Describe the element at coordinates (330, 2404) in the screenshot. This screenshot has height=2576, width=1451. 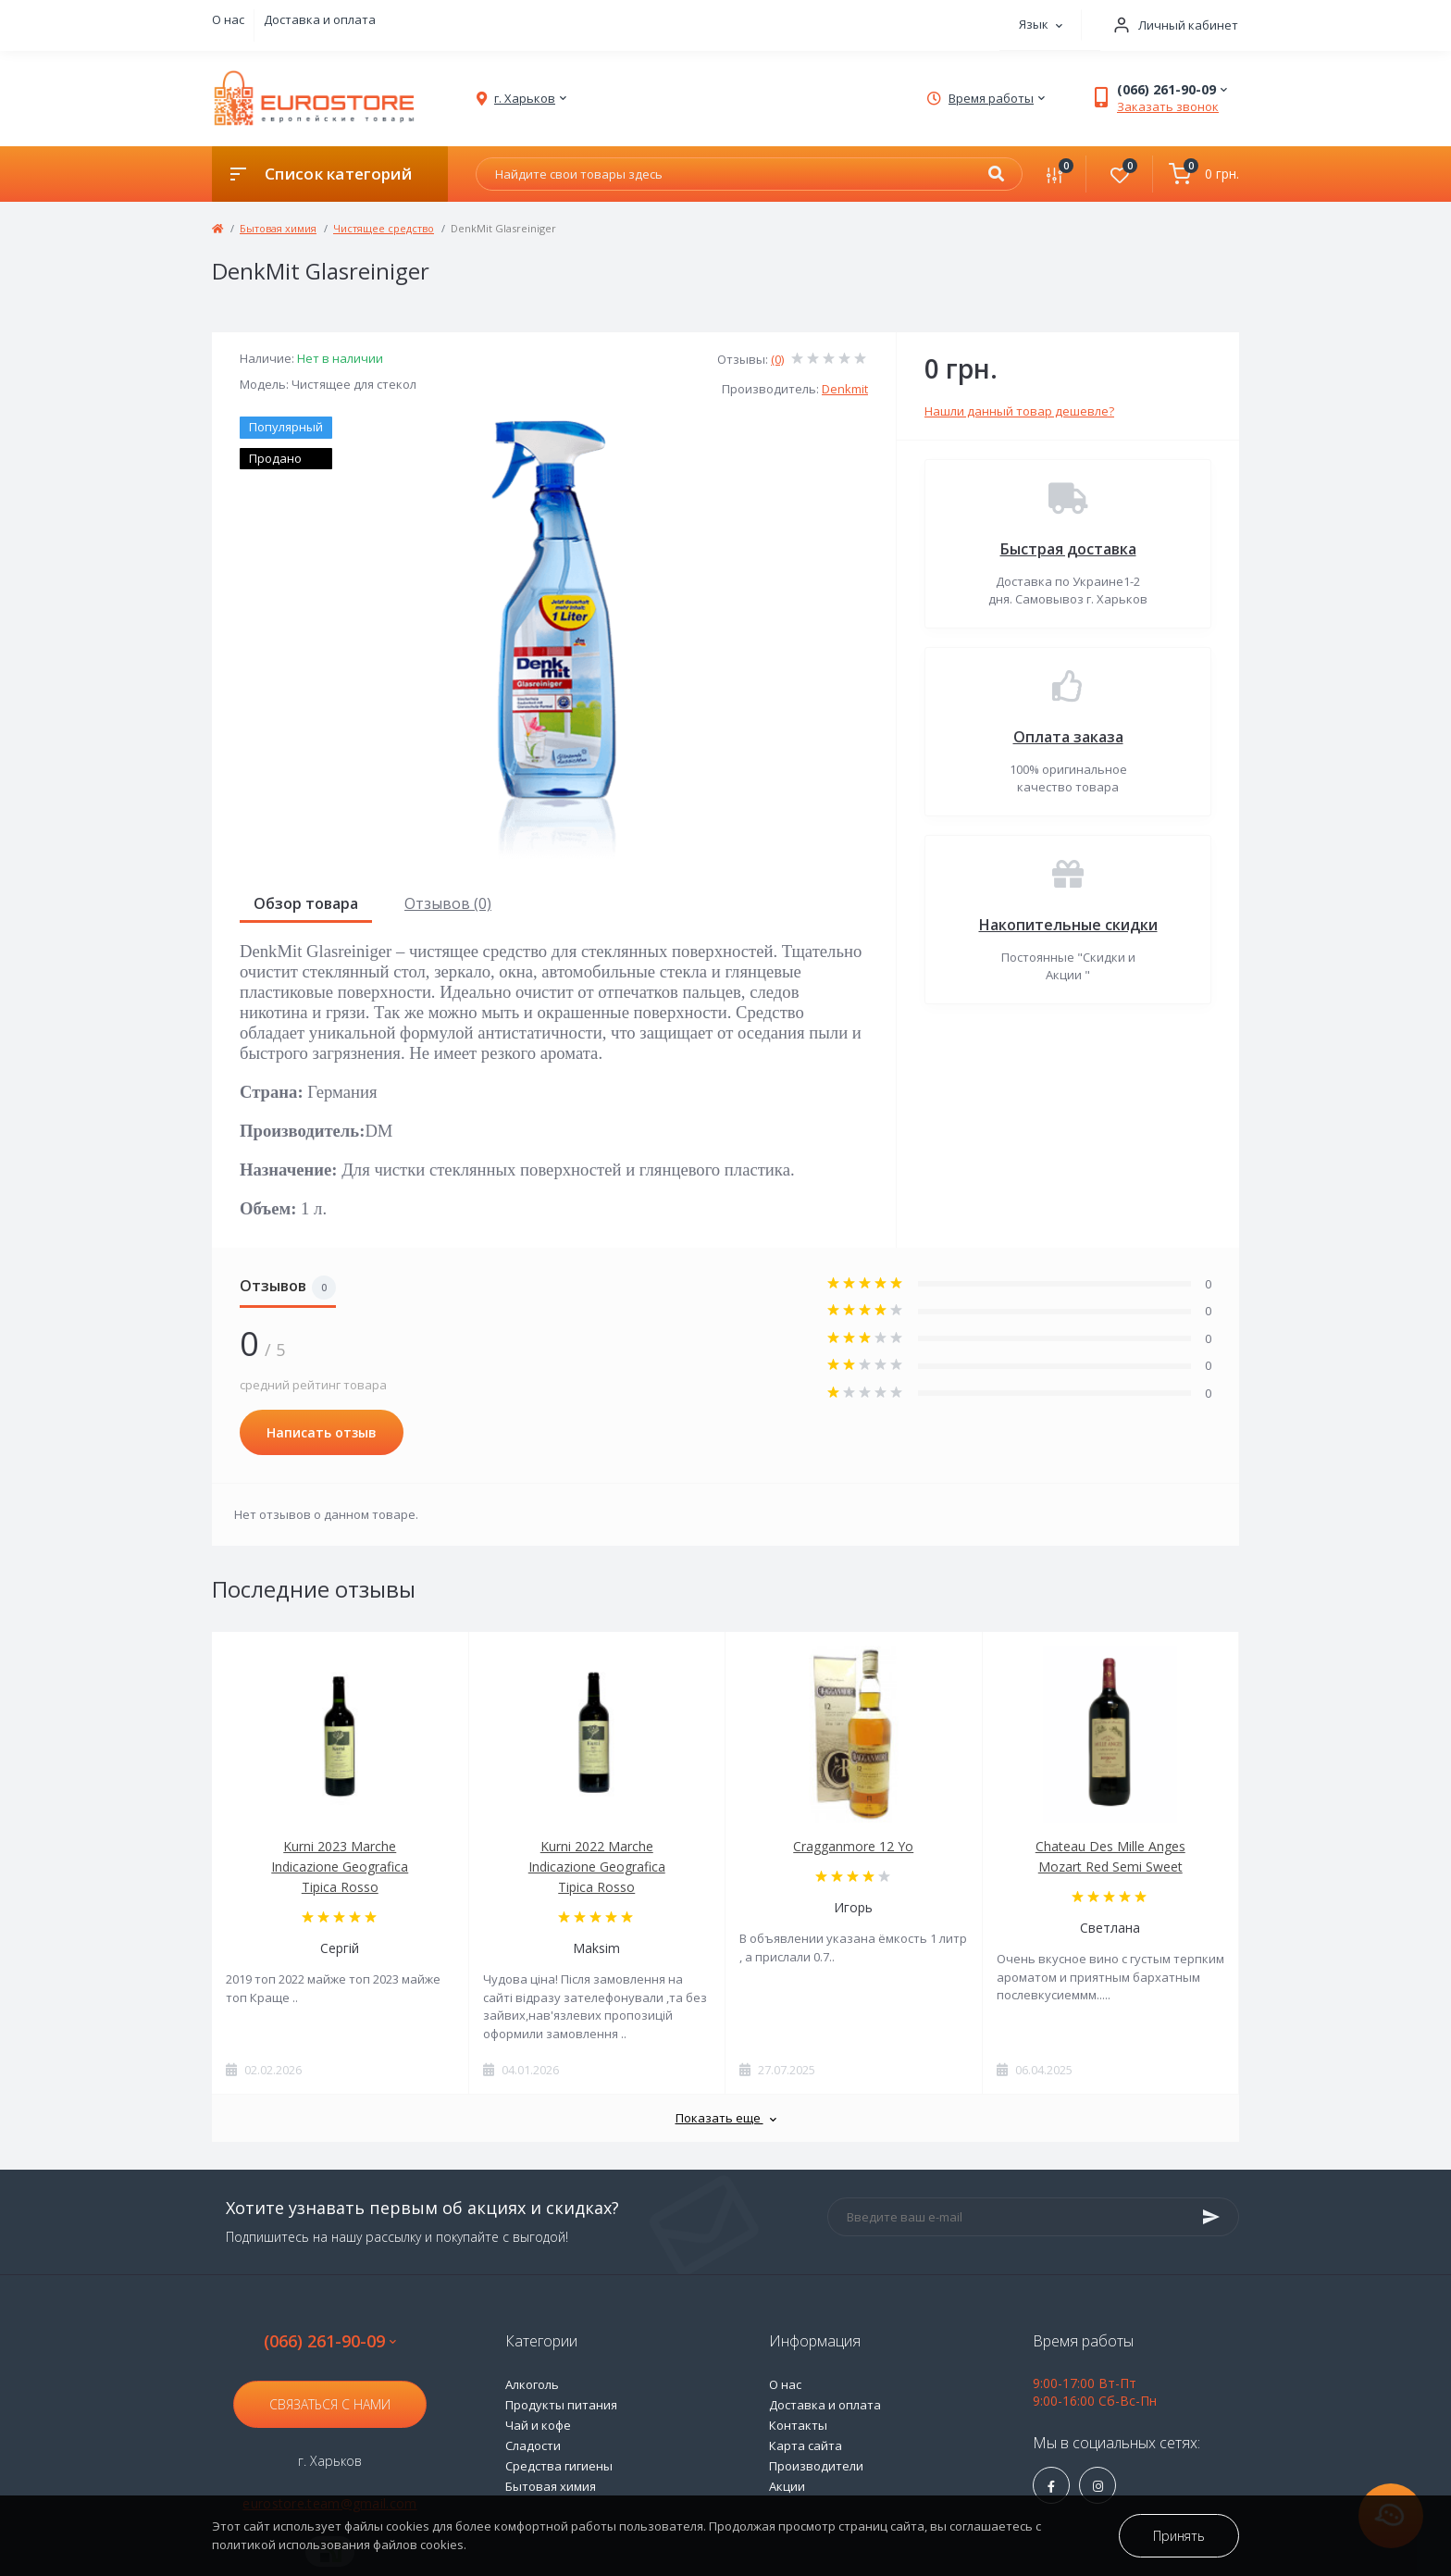
I see `Связаться с нами` at that location.